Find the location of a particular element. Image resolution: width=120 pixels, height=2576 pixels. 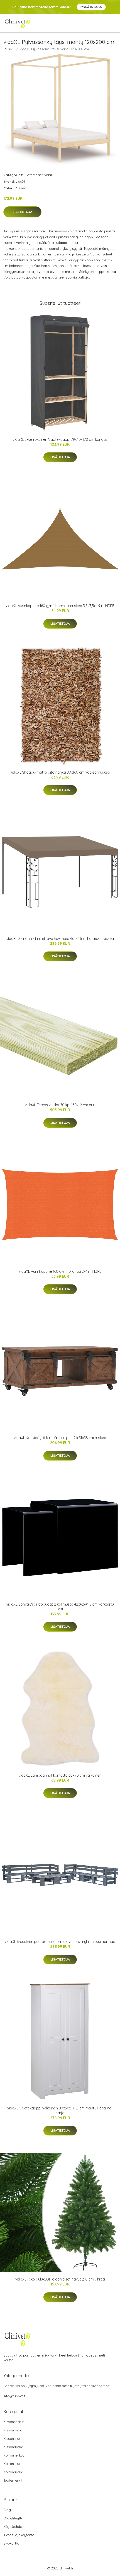

Koiranlelut is located at coordinates (11, 2464).